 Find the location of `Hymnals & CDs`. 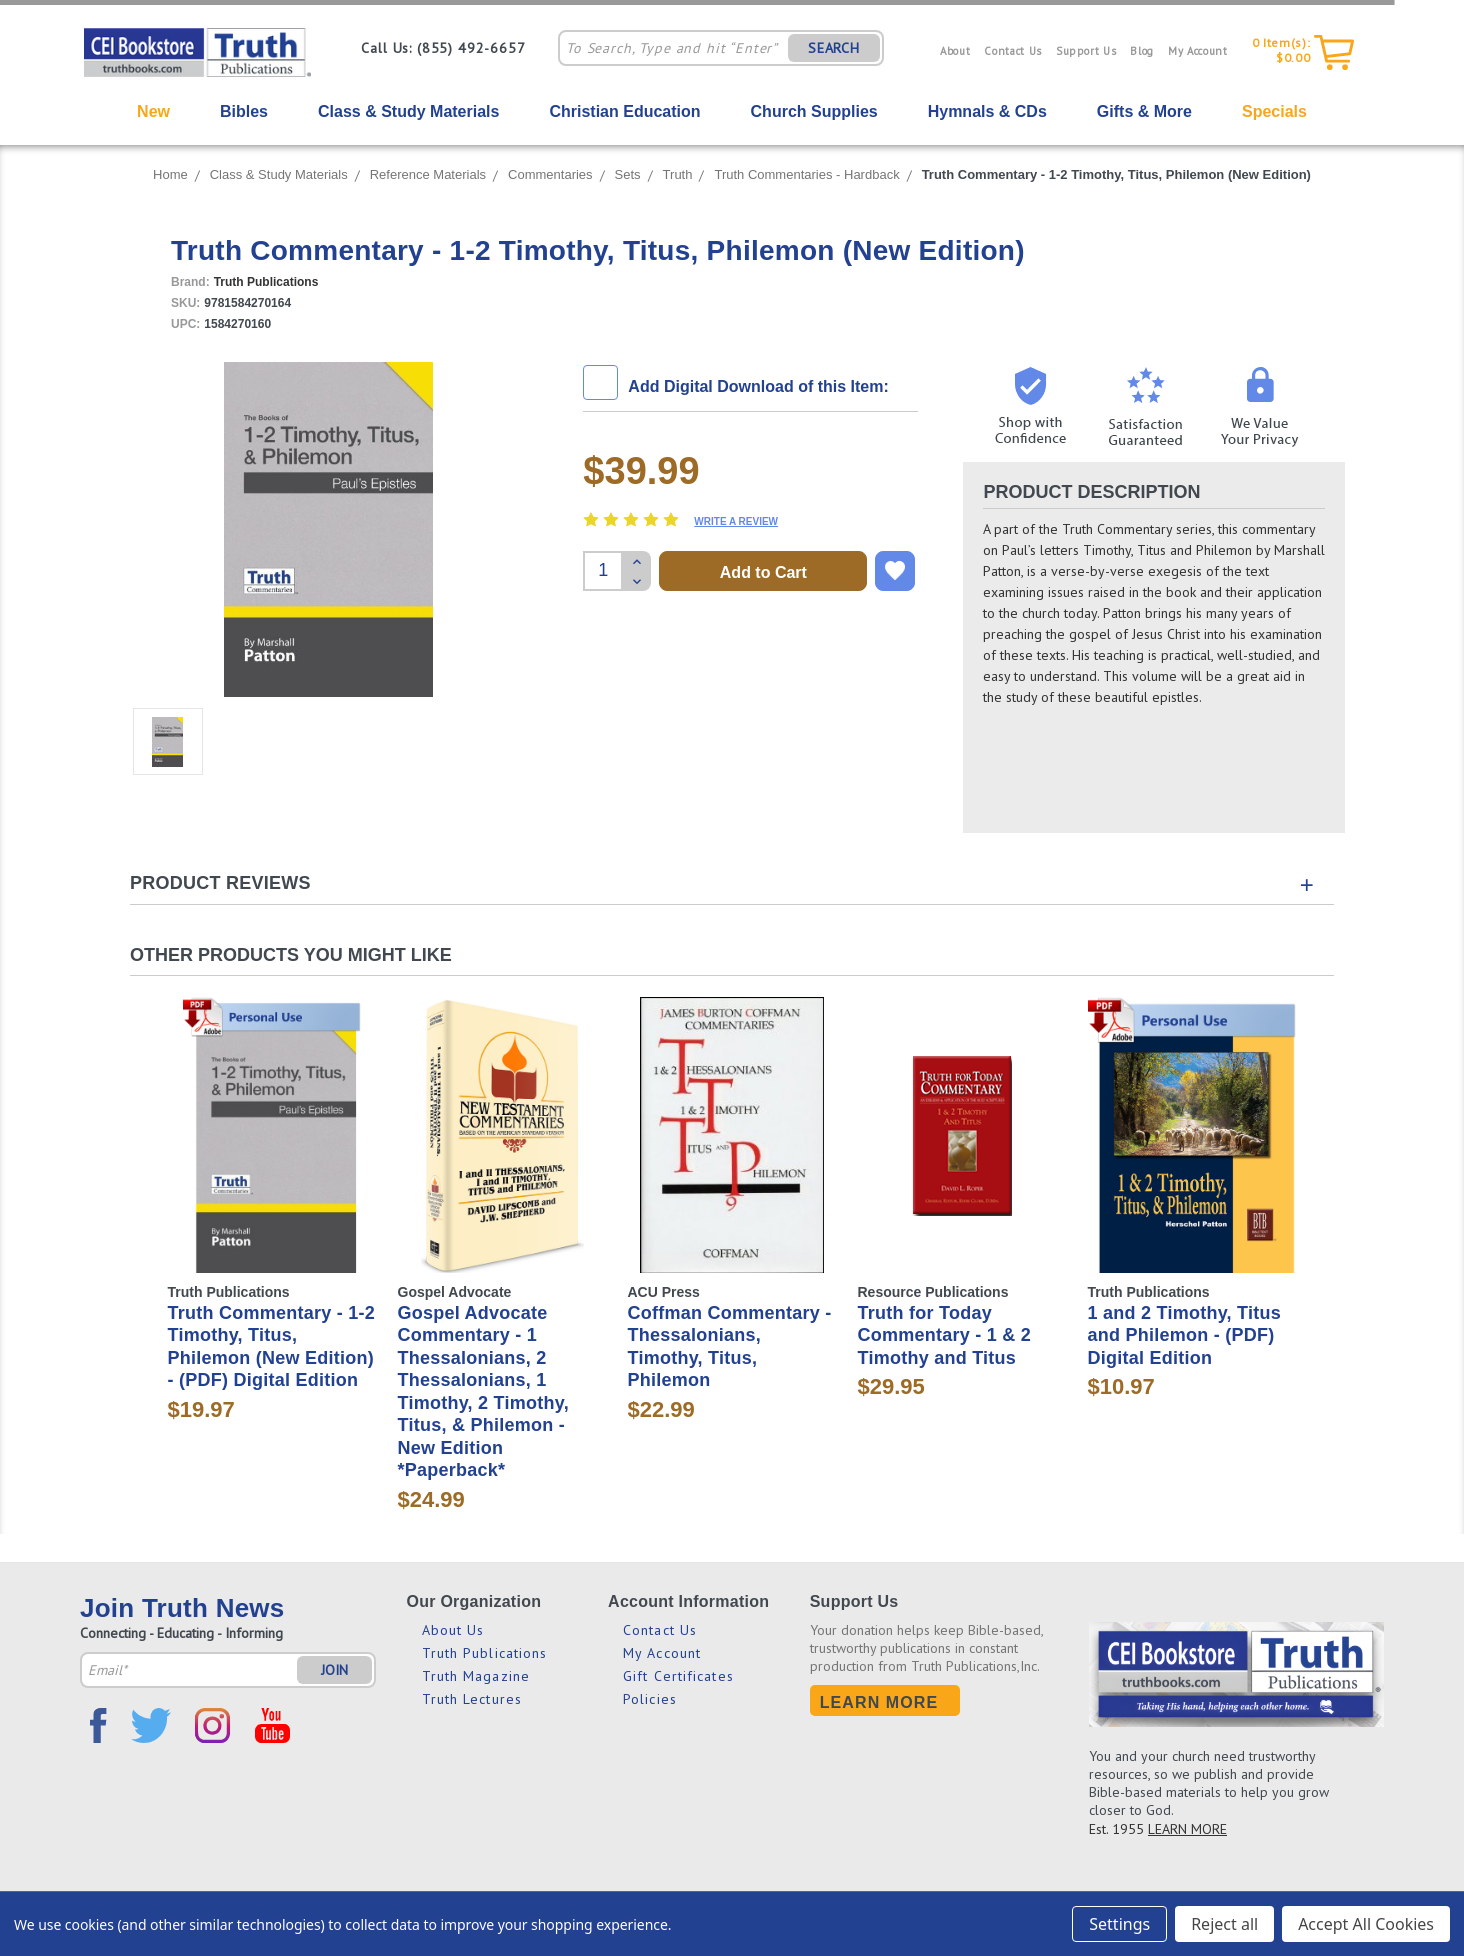

Hymnals & CDs is located at coordinates (987, 111).